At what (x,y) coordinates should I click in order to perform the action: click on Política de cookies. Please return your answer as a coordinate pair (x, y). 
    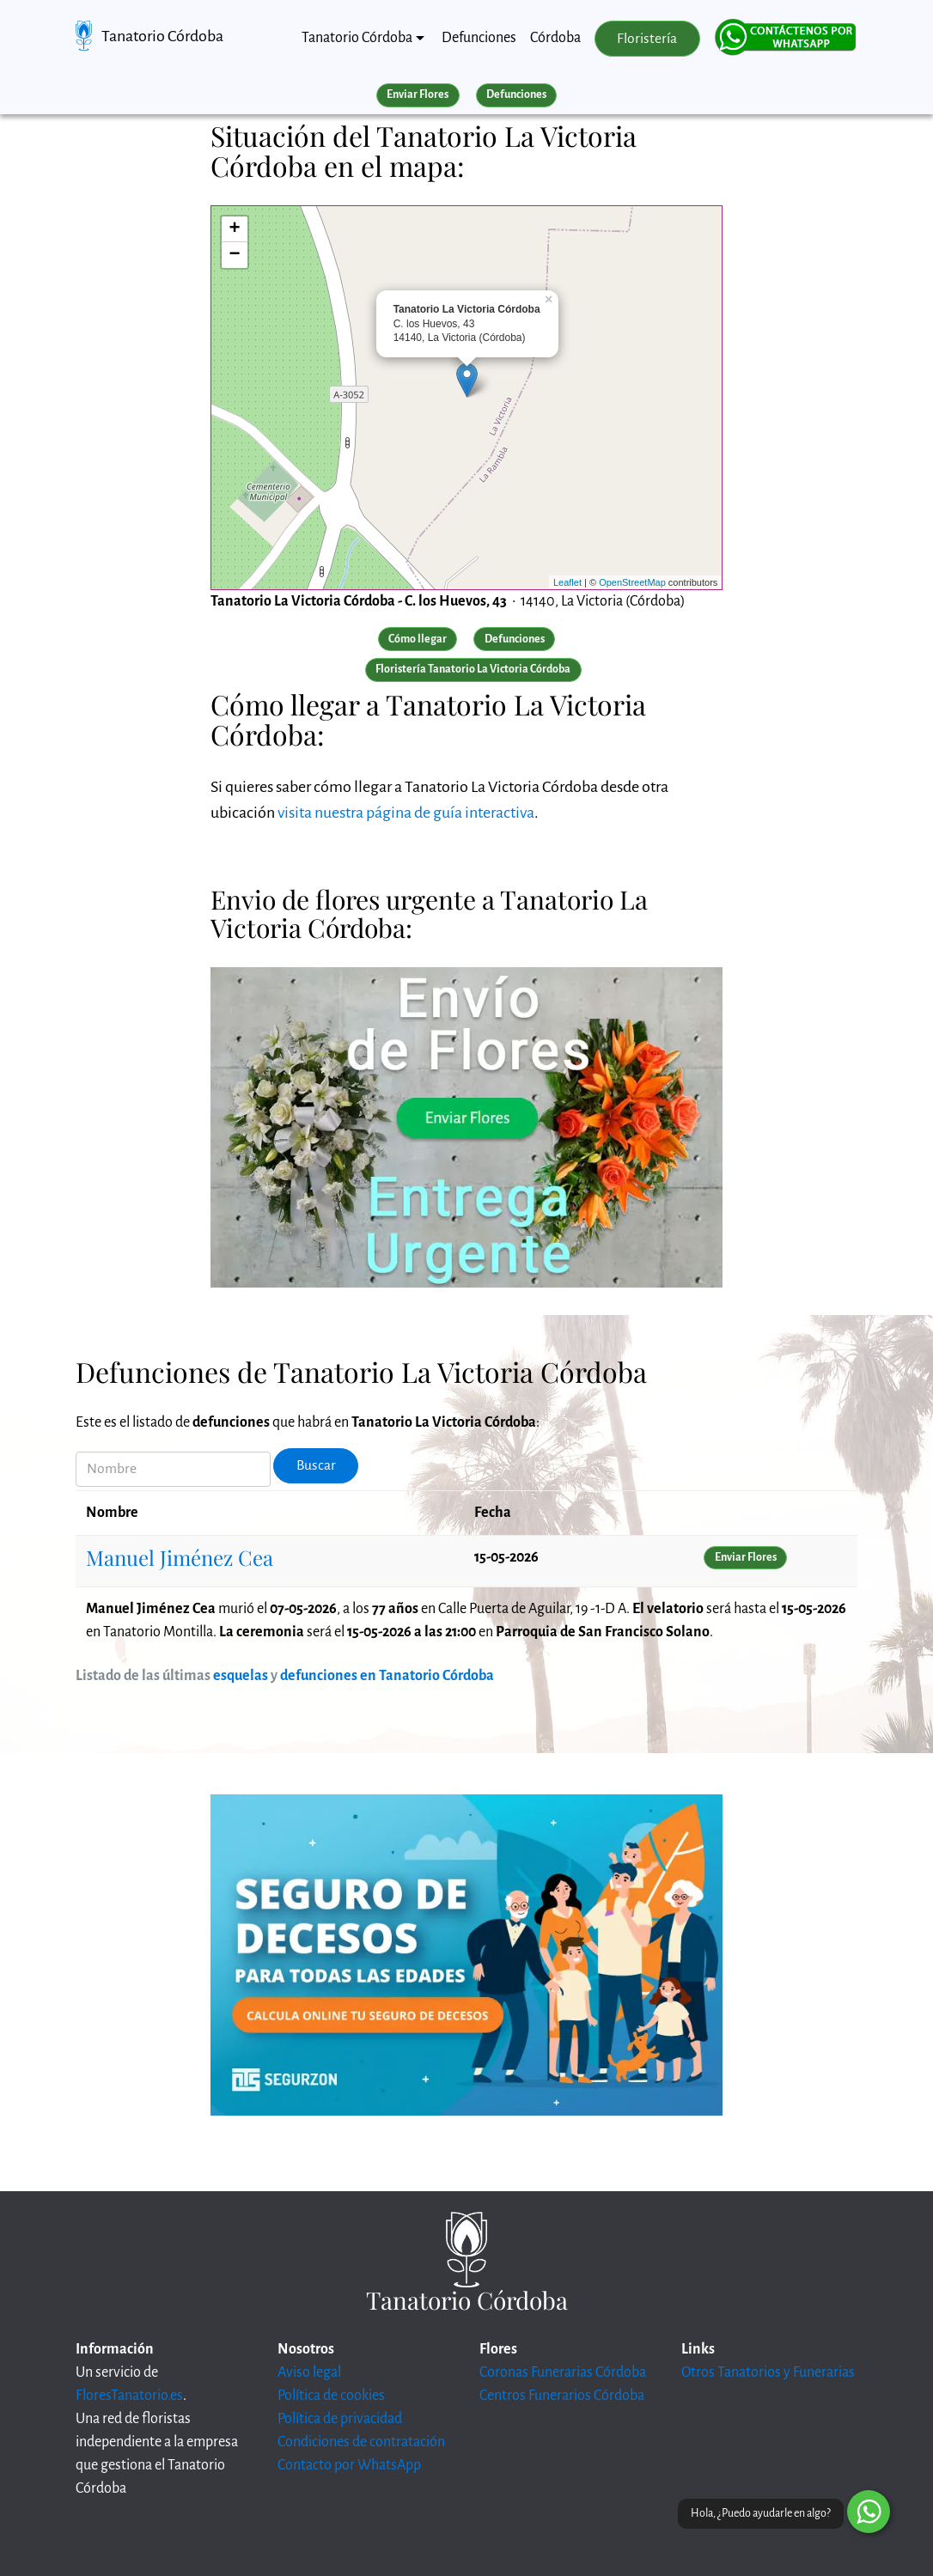
    Looking at the image, I should click on (331, 2395).